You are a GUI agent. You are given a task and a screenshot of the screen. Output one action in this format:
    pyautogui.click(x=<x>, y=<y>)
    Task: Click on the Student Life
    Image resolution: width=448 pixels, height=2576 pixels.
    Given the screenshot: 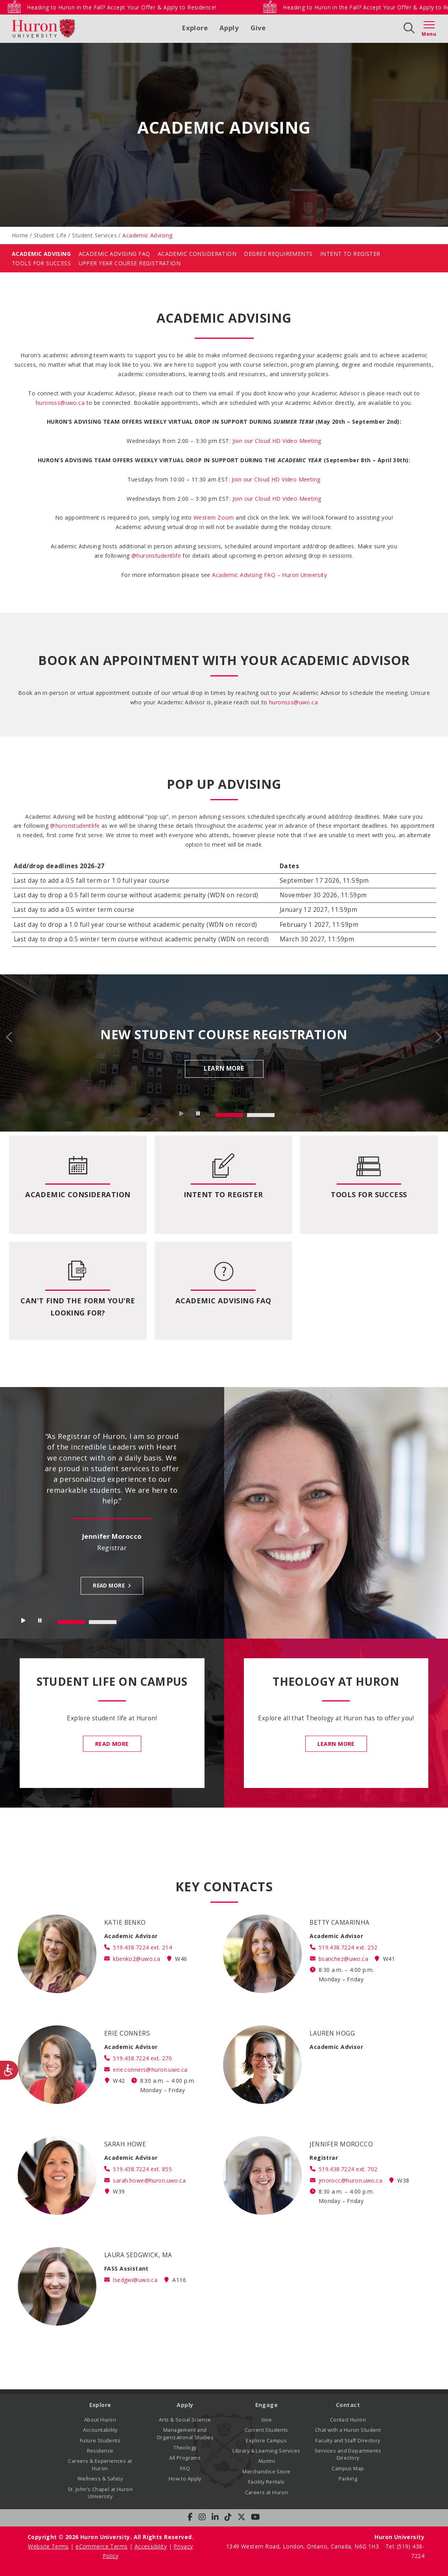 What is the action you would take?
    pyautogui.click(x=50, y=235)
    